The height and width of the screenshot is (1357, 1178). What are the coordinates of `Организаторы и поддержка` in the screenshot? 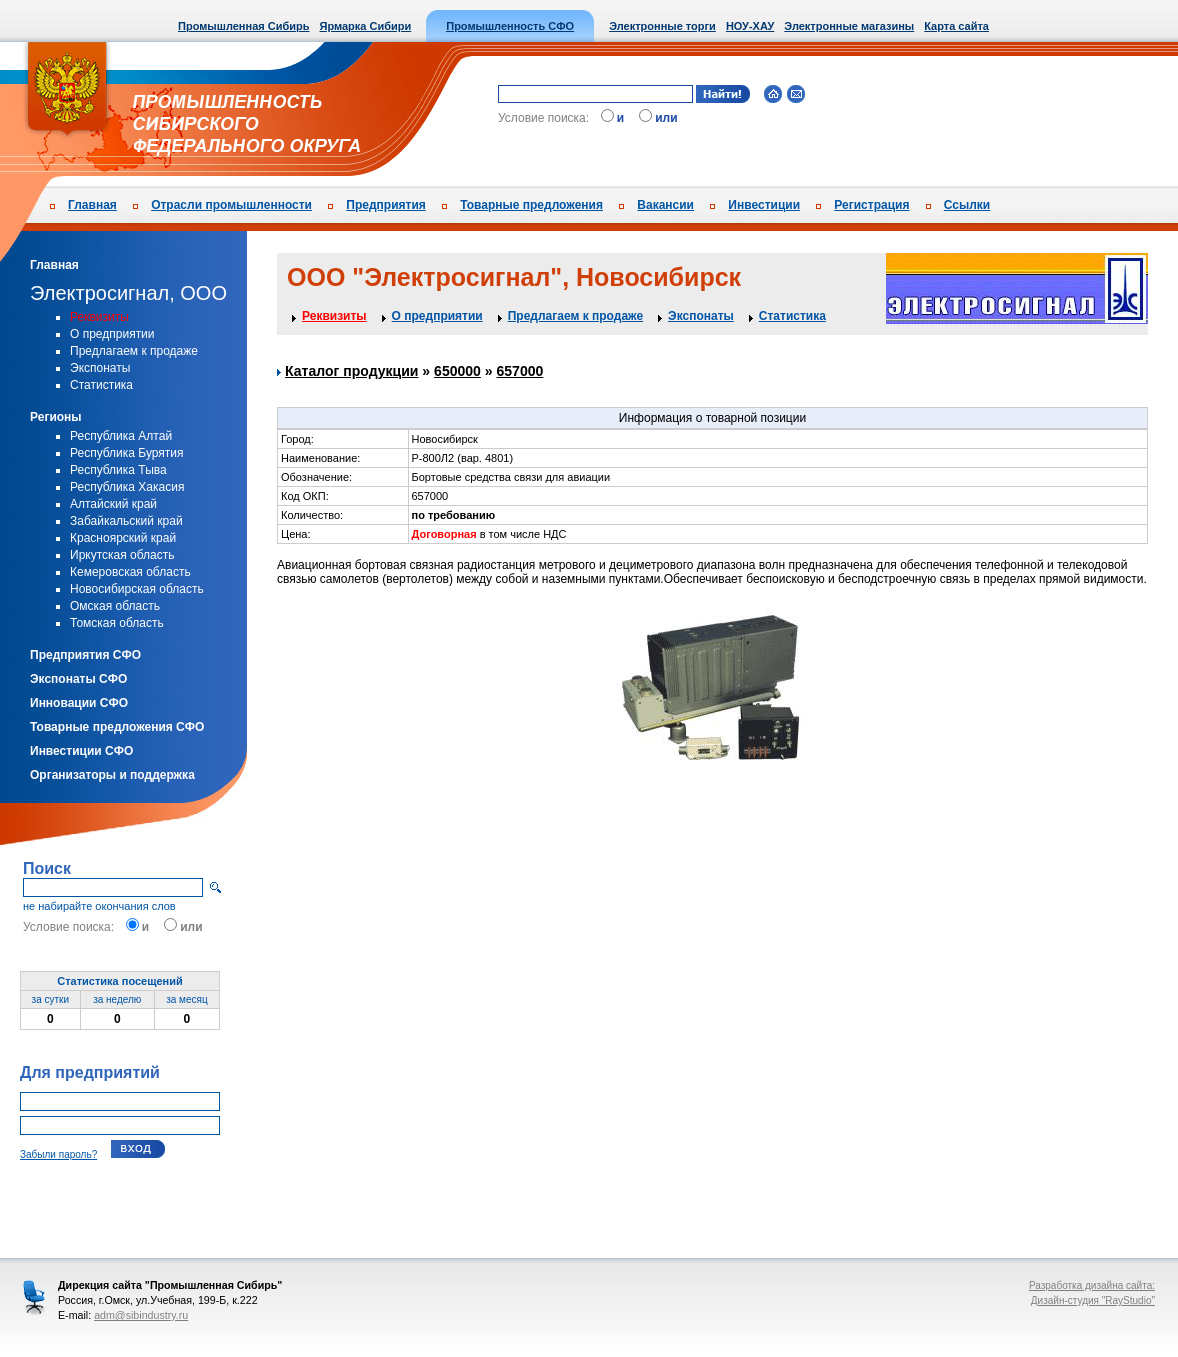 It's located at (112, 775).